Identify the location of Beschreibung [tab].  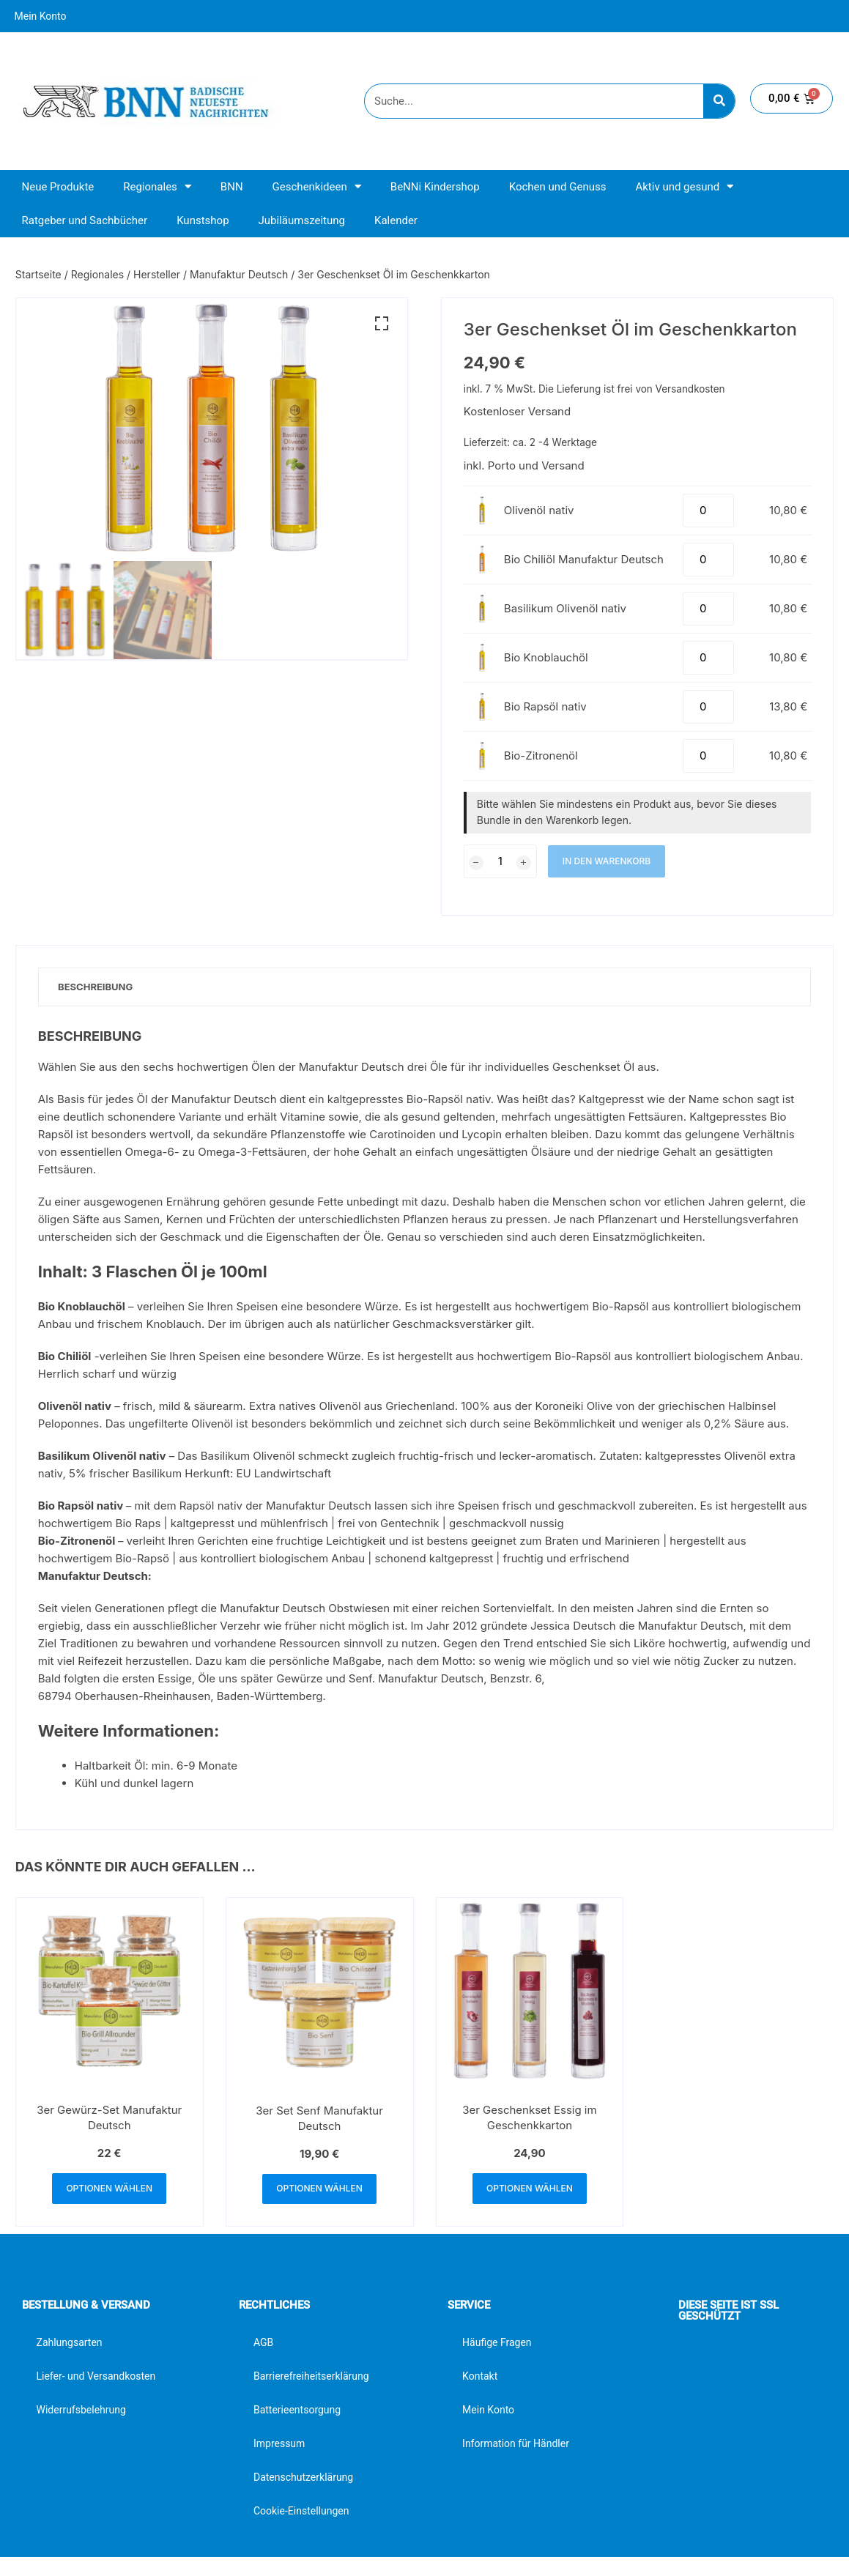
(98, 987).